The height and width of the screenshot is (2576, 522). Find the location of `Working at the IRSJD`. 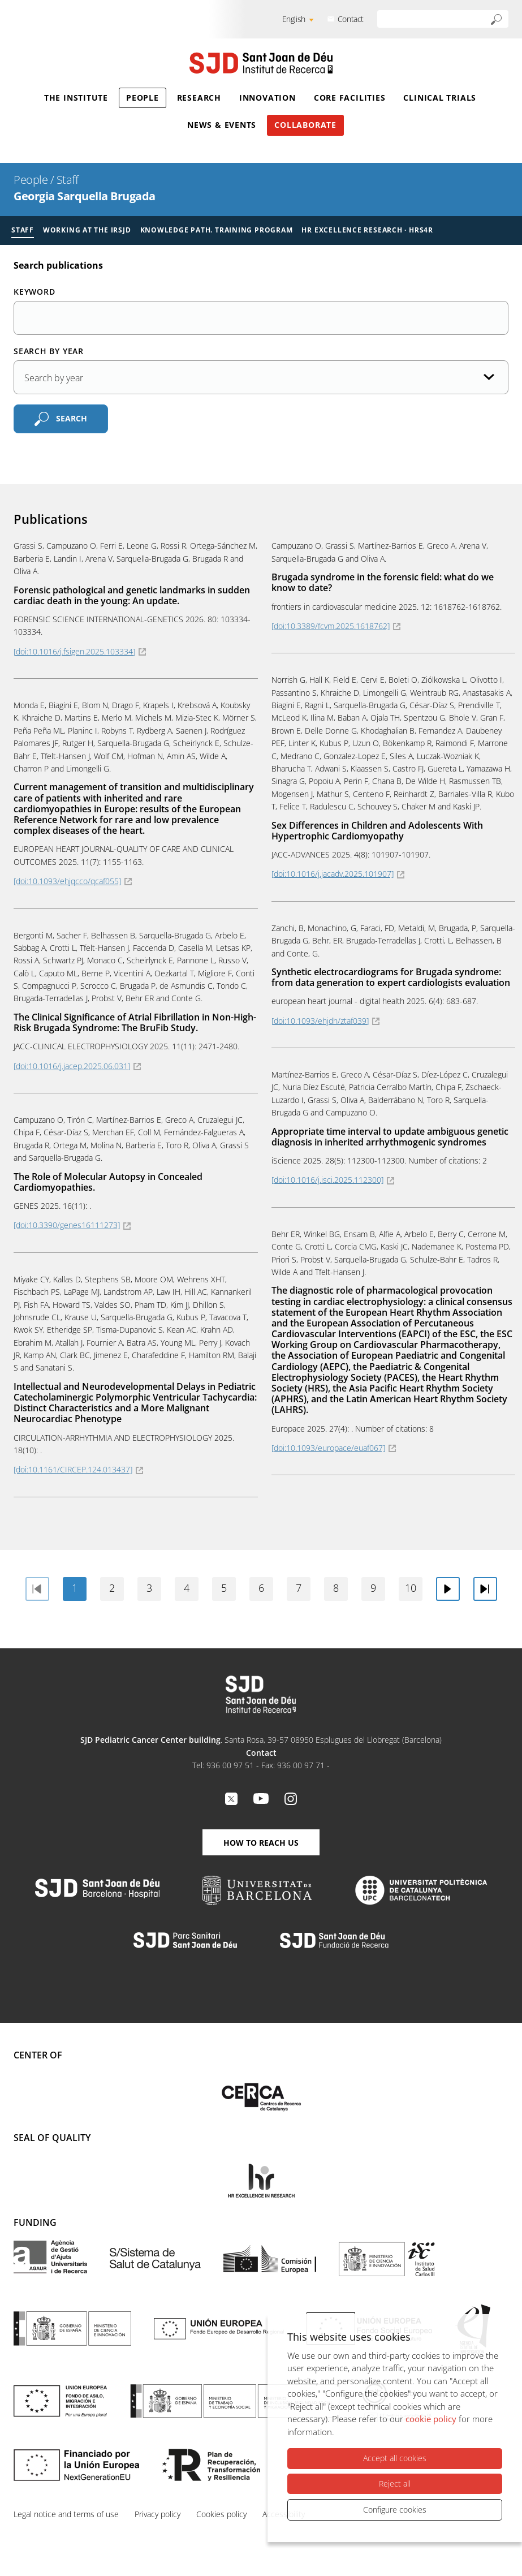

Working at the IRSJD is located at coordinates (87, 230).